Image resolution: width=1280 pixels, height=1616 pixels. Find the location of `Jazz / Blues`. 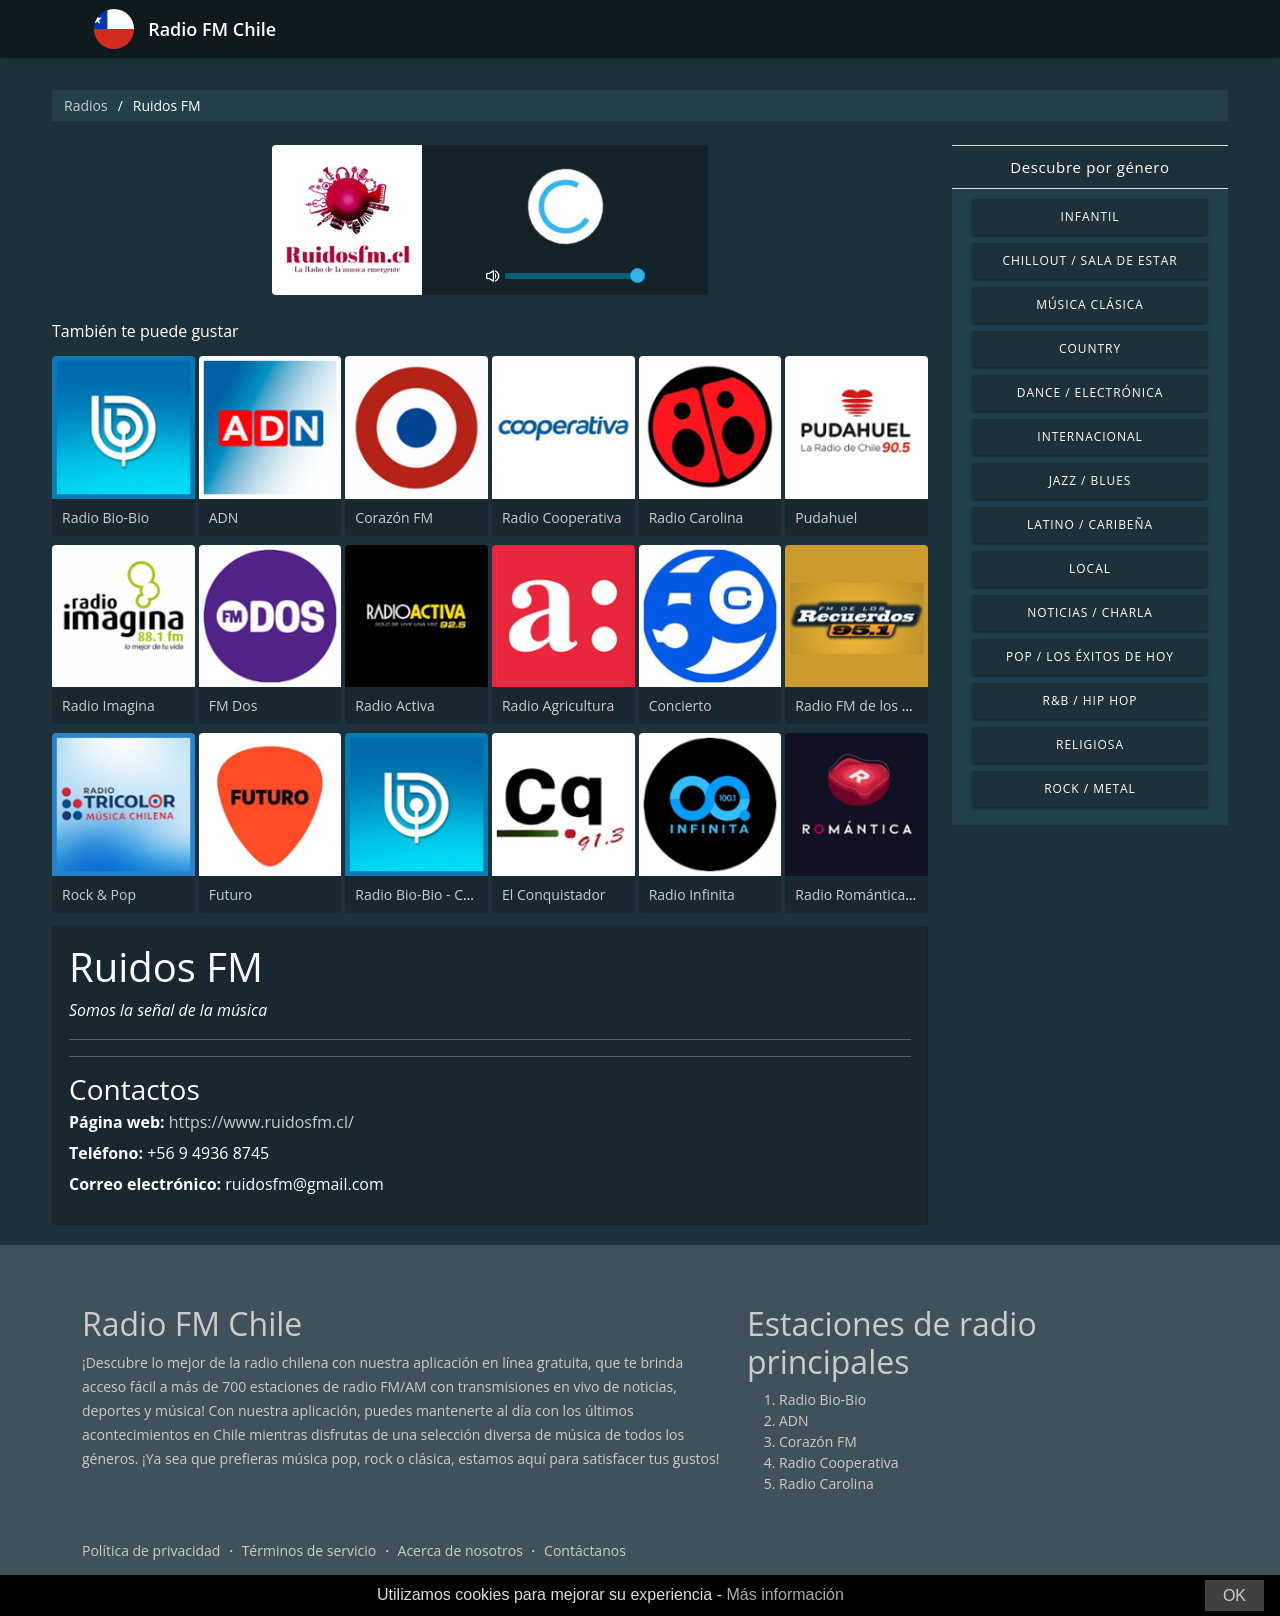

Jazz / Blues is located at coordinates (1090, 480).